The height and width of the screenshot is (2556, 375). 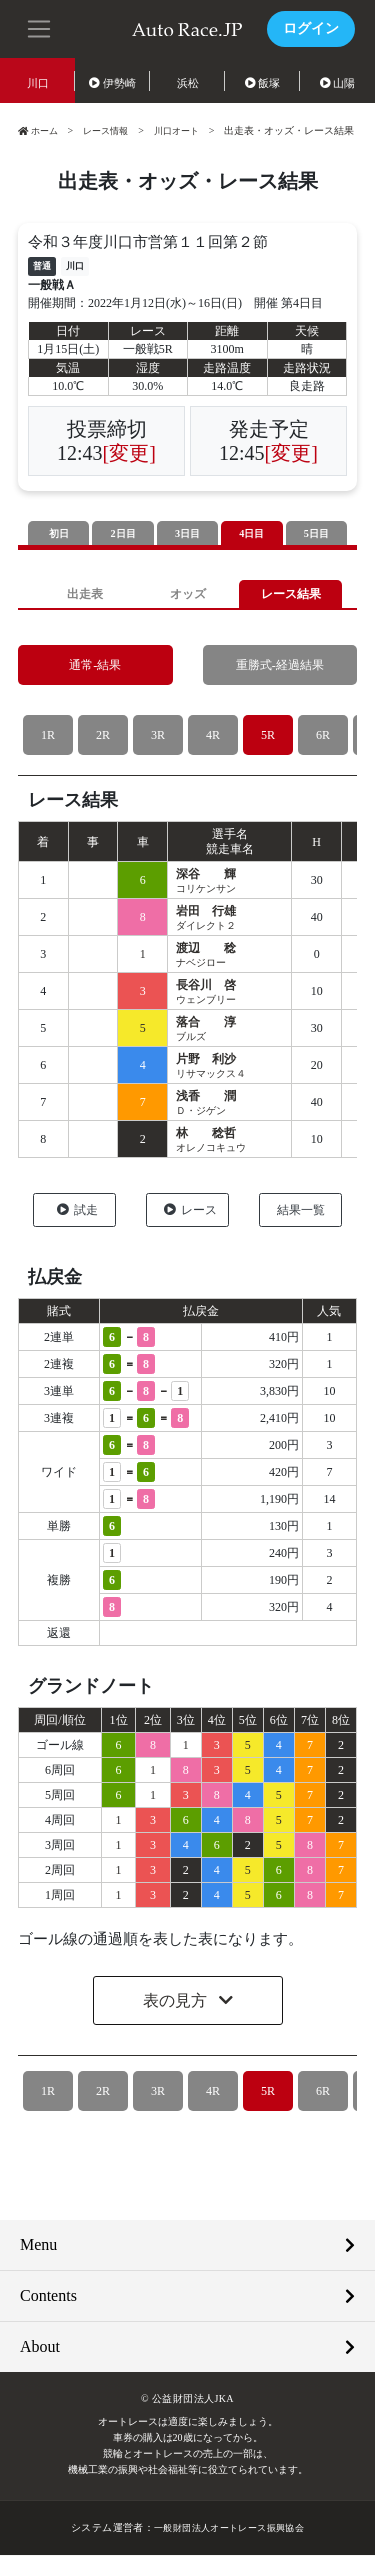 I want to click on レース, so click(x=190, y=1211).